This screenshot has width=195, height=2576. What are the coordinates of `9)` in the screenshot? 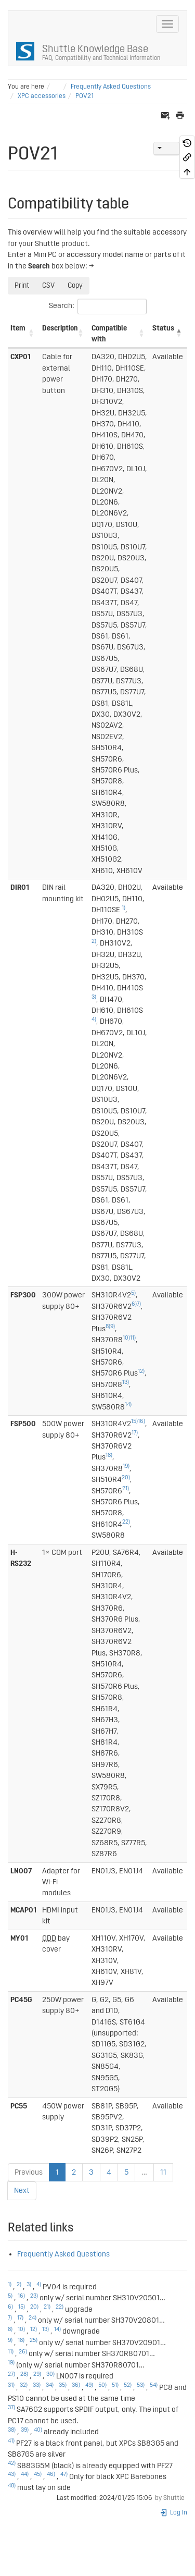 It's located at (112, 1326).